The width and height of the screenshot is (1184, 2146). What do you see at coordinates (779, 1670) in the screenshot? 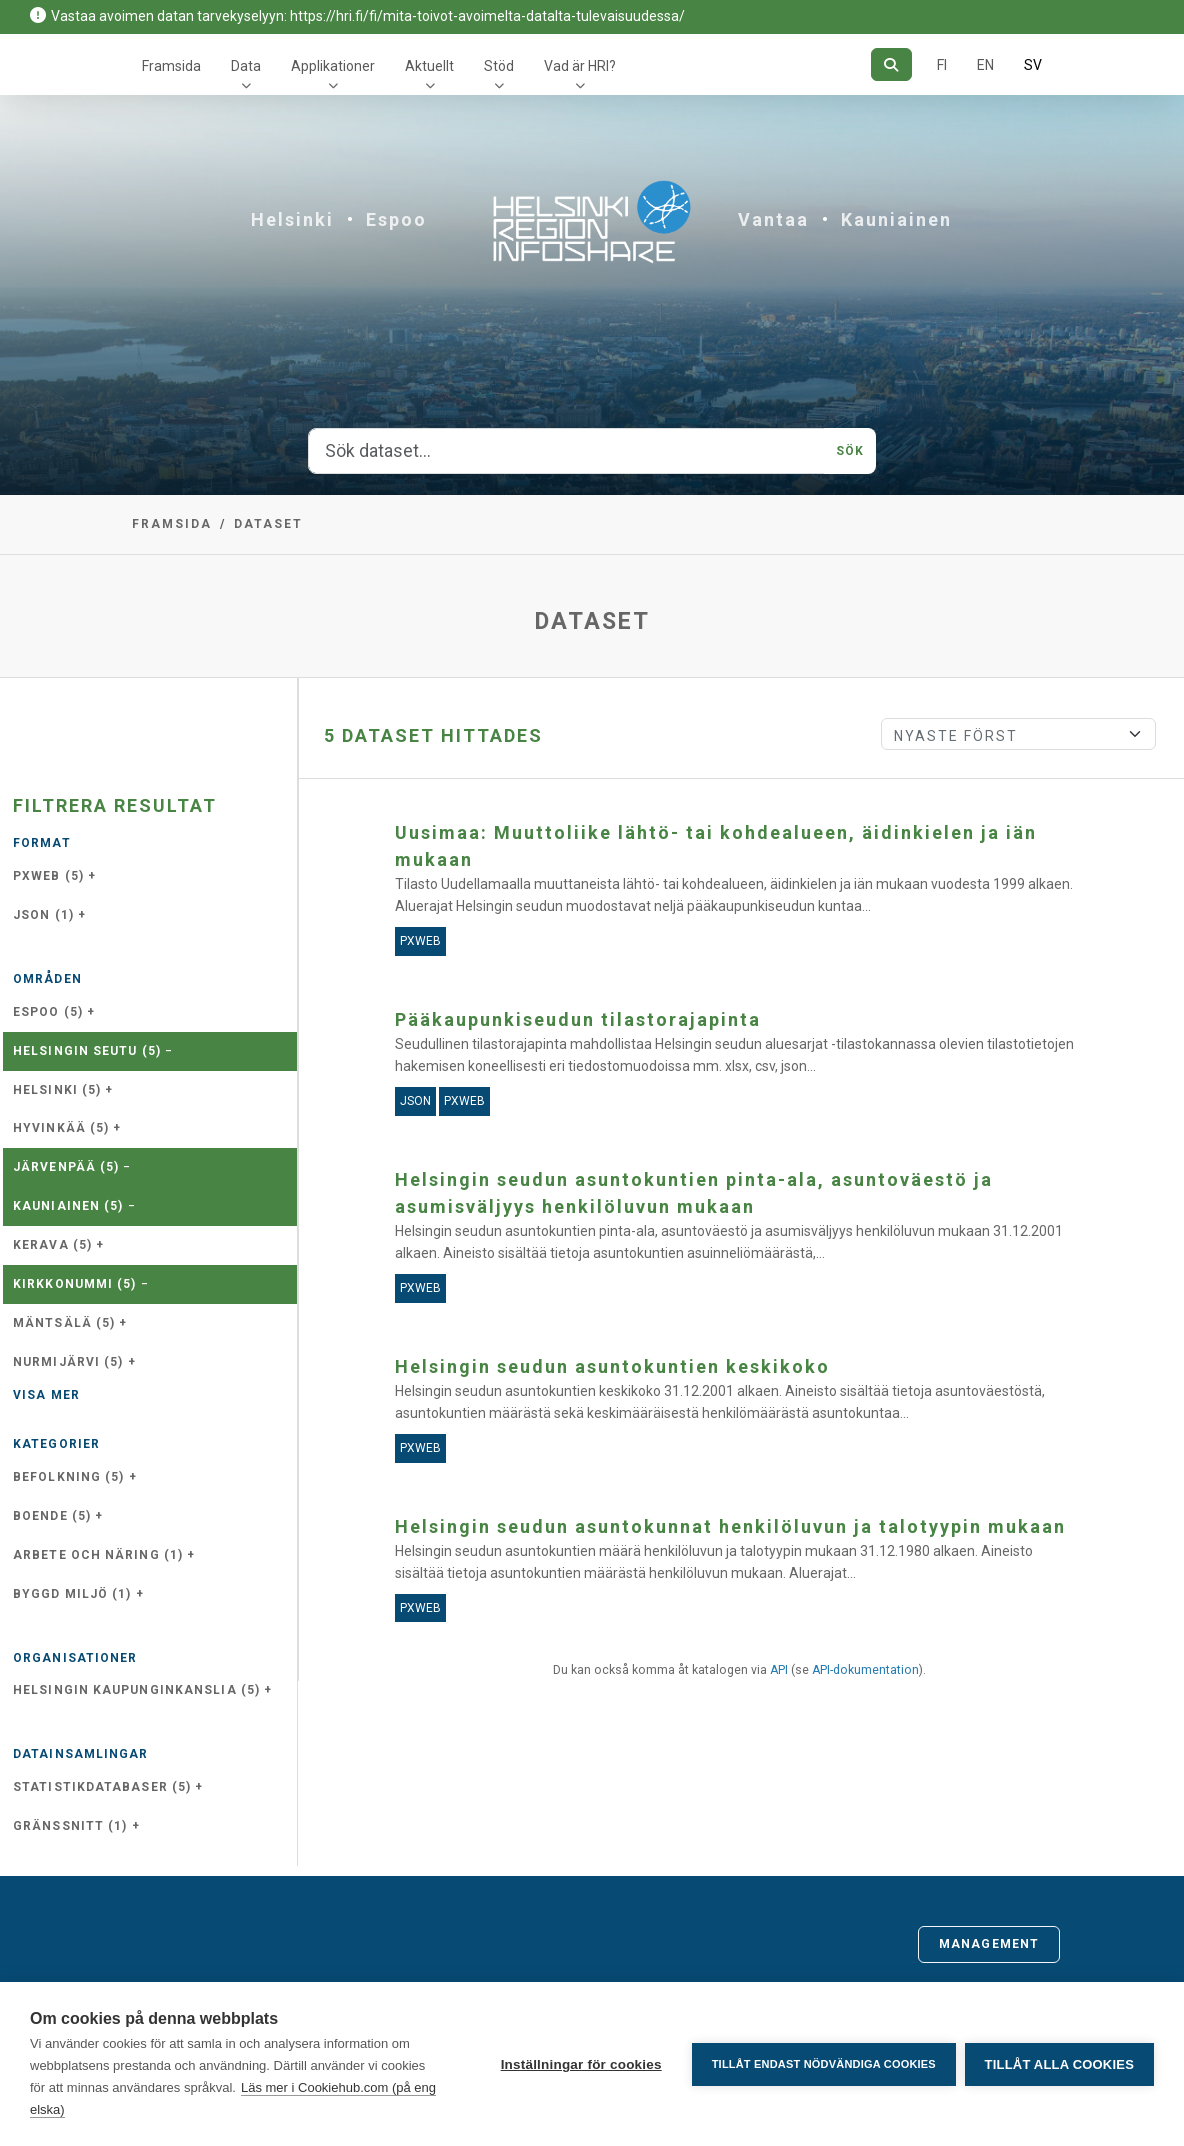
I see `API` at bounding box center [779, 1670].